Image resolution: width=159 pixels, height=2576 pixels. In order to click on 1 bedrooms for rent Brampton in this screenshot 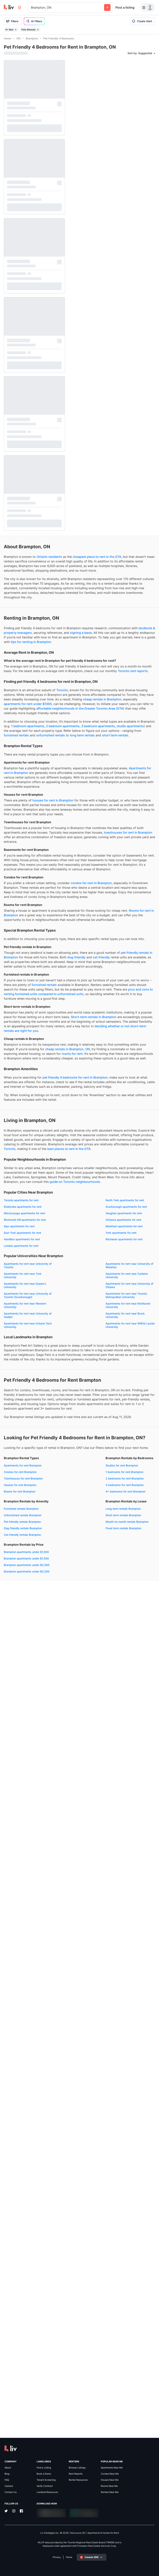, I will do `click(23, 2292)`.